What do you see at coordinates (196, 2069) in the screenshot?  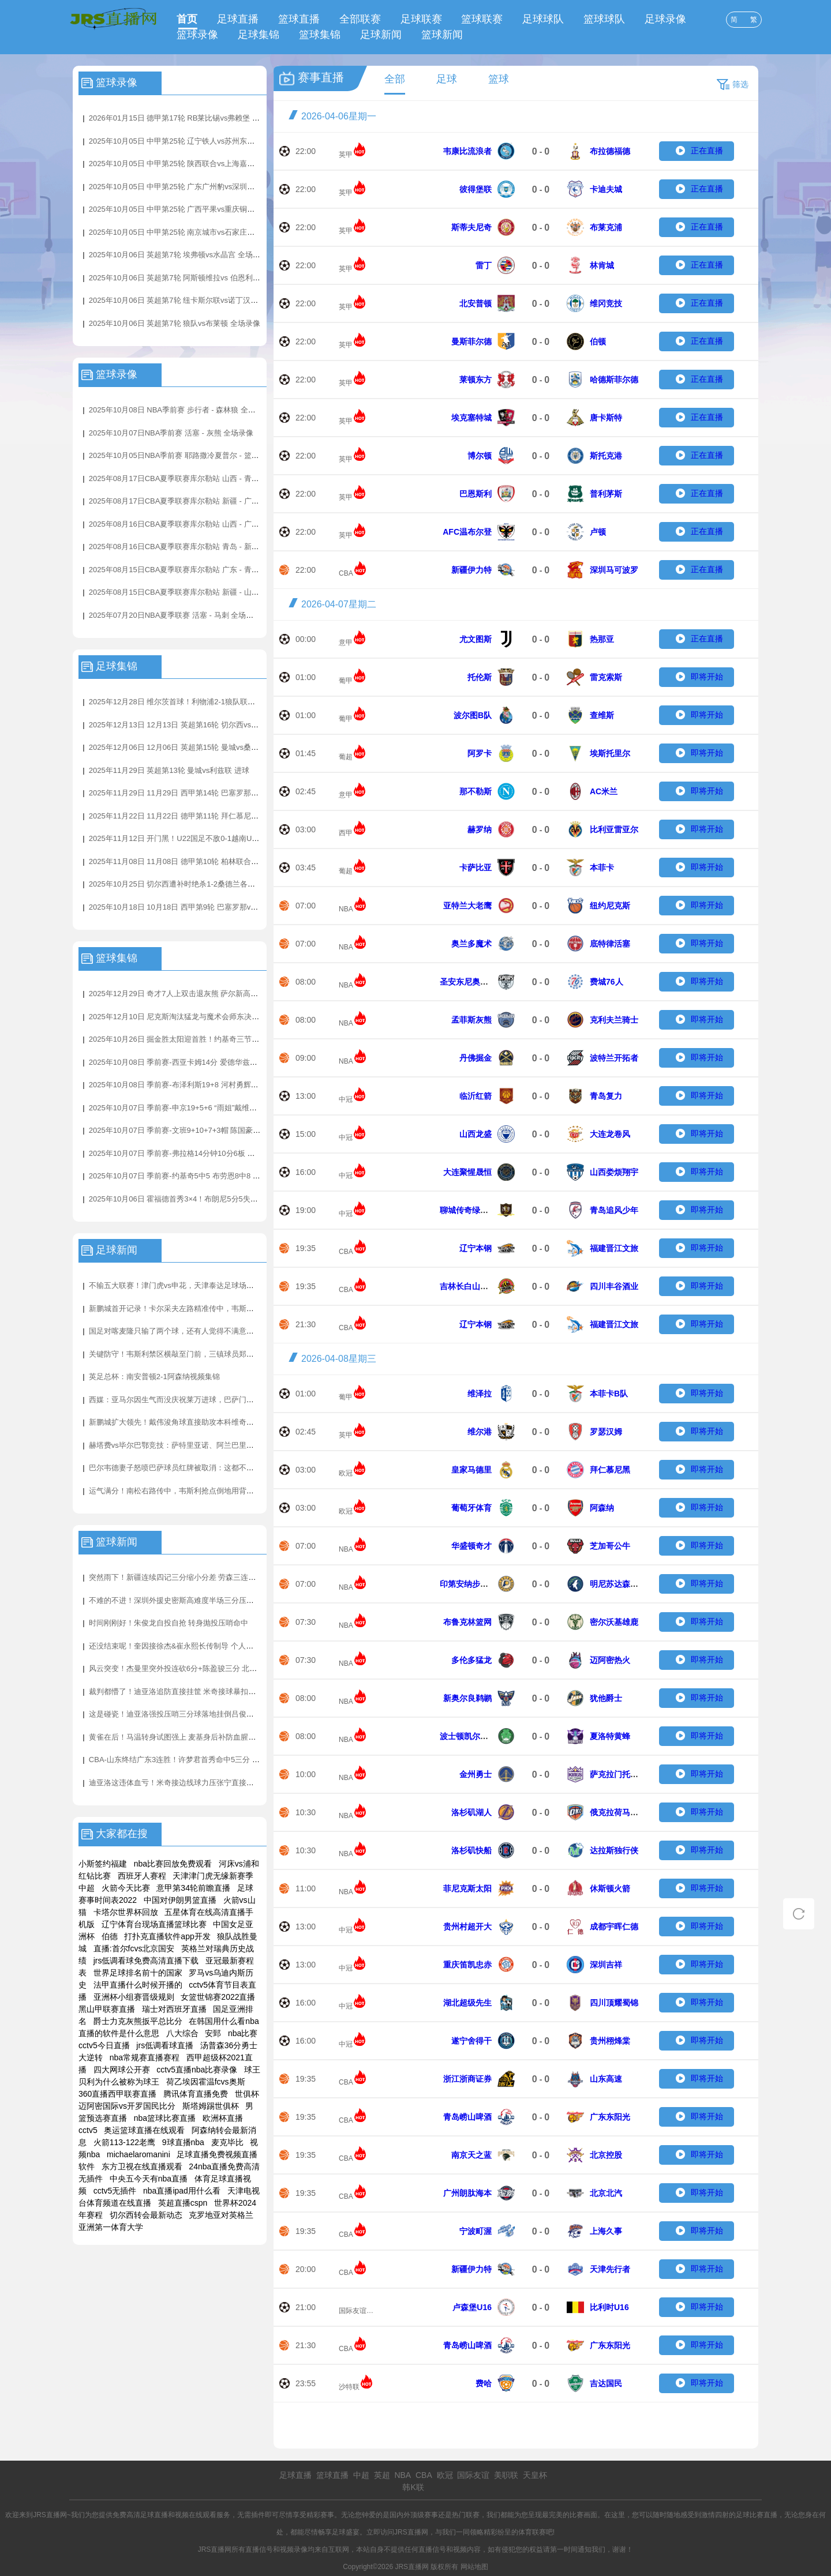 I see `cctv5直播nba比赛录像` at bounding box center [196, 2069].